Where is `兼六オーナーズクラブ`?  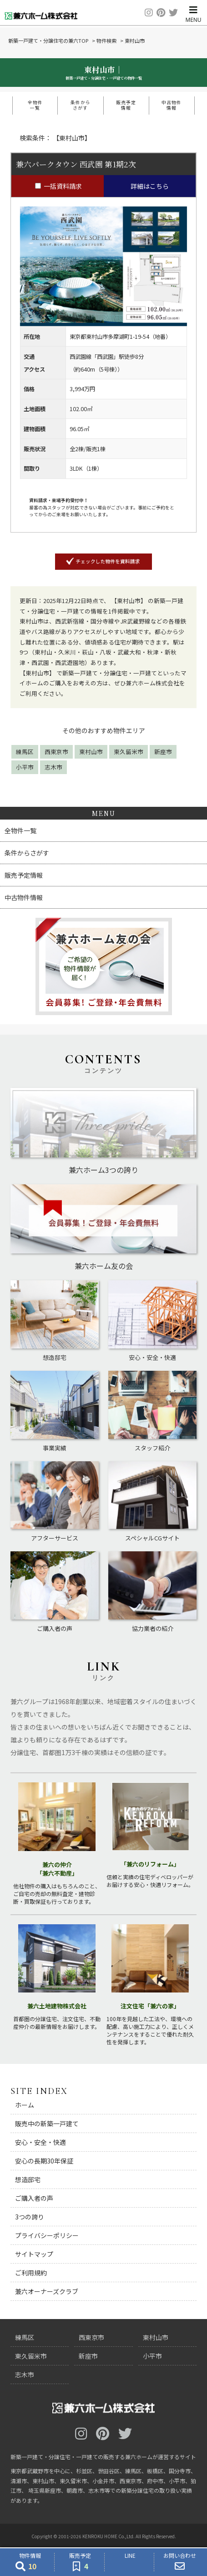
兼六オーナーズクラブ is located at coordinates (46, 2291).